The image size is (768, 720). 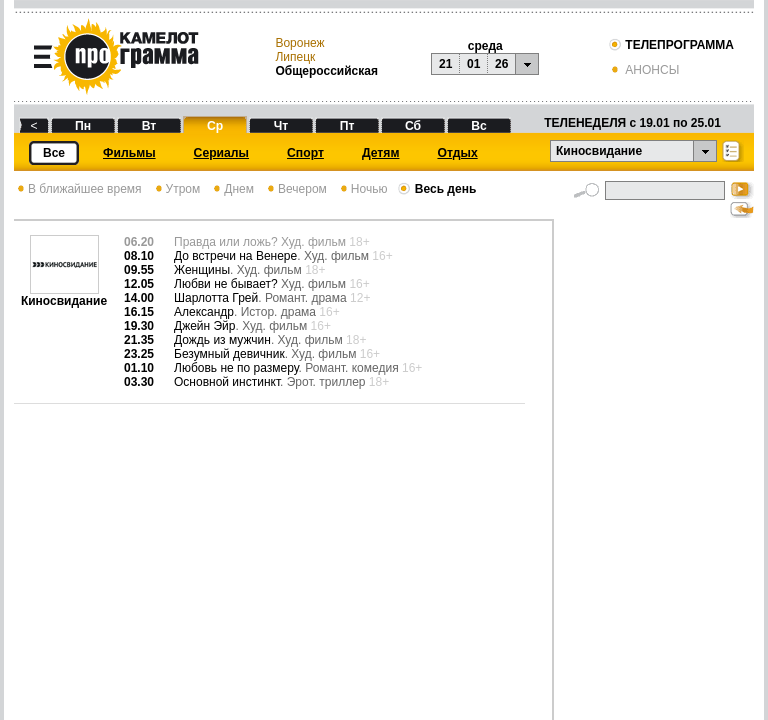 I want to click on Днем, so click(x=232, y=189).